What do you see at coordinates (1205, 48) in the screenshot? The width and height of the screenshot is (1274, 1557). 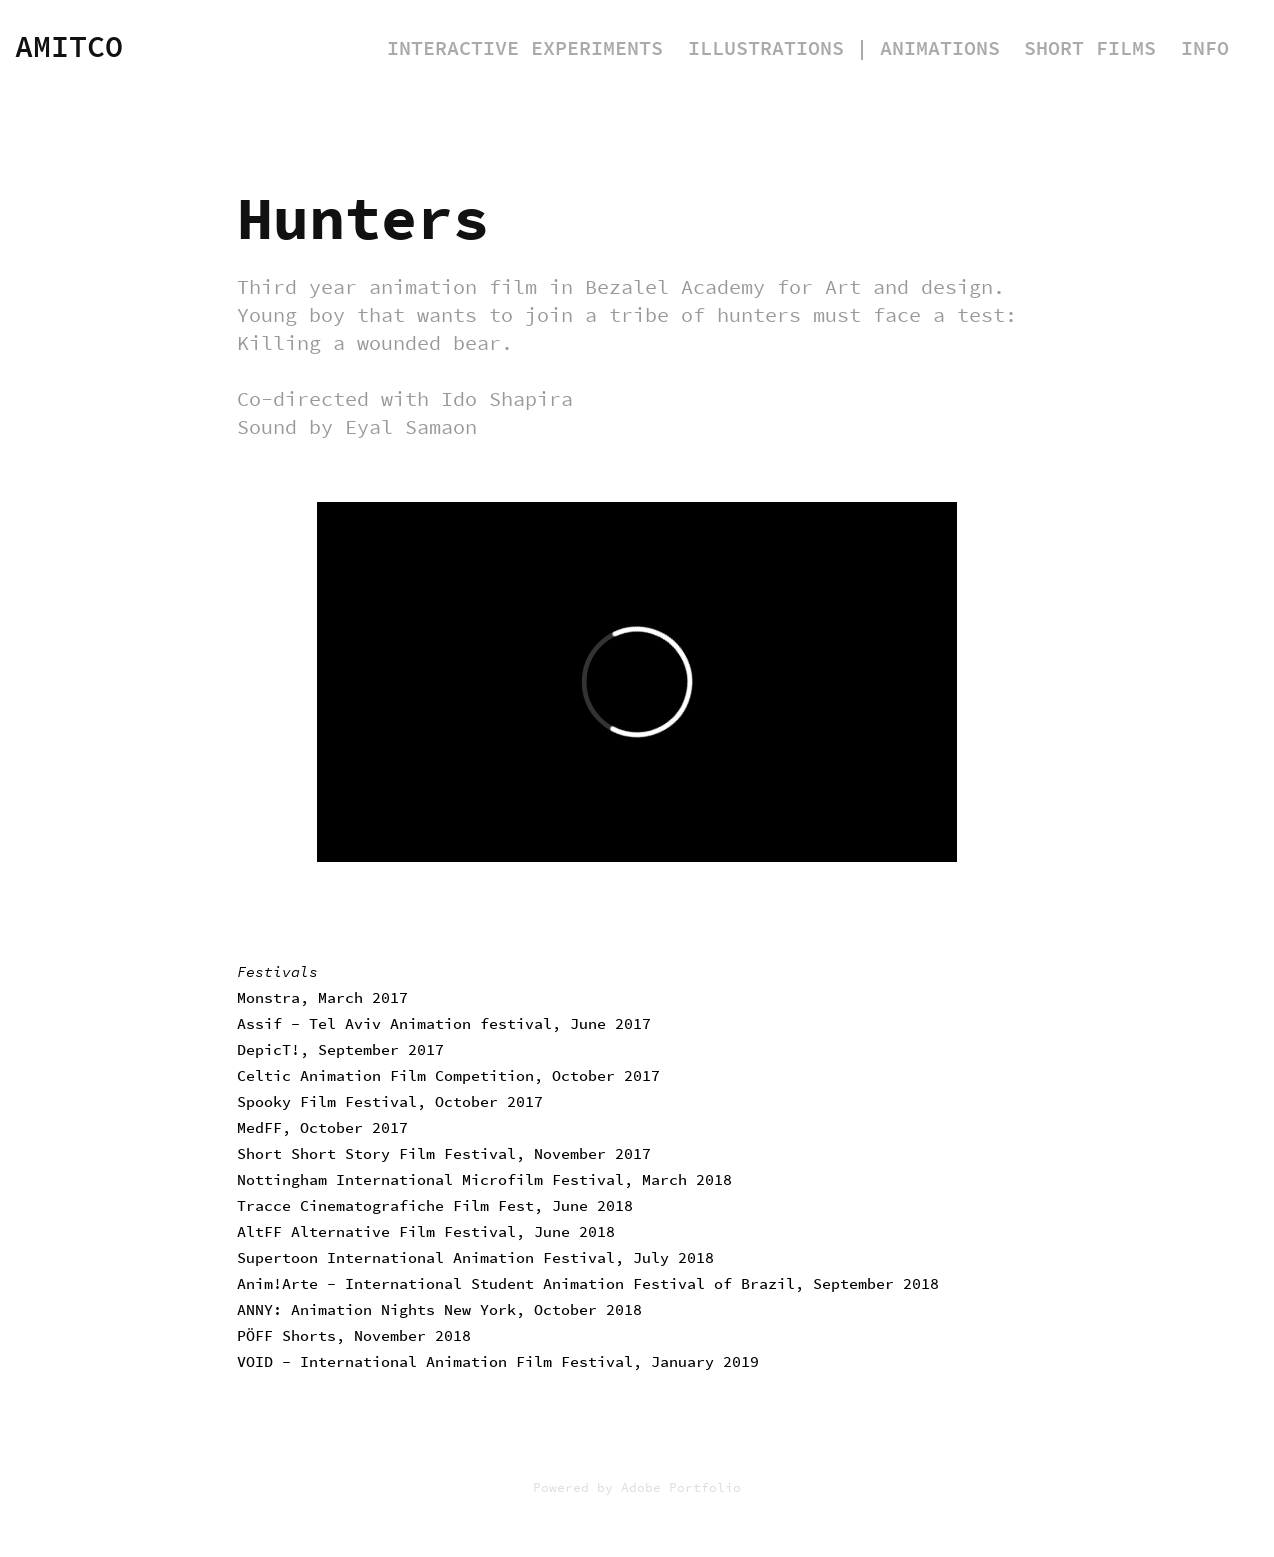 I see `Info` at bounding box center [1205, 48].